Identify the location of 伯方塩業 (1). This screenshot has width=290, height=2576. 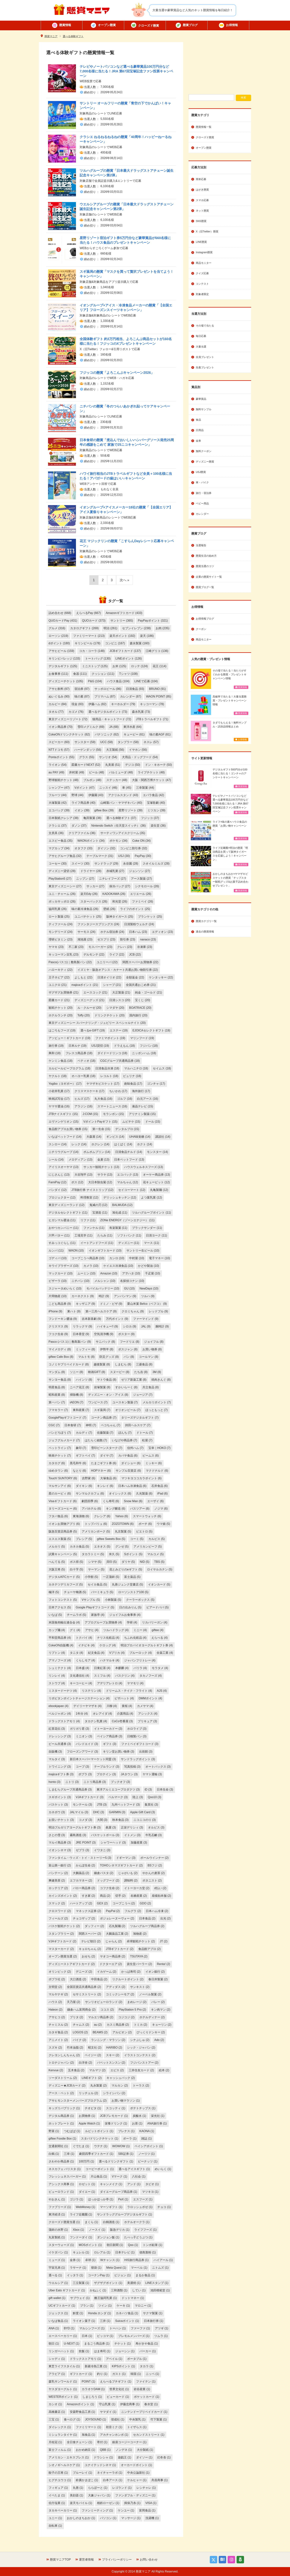
(57, 2503).